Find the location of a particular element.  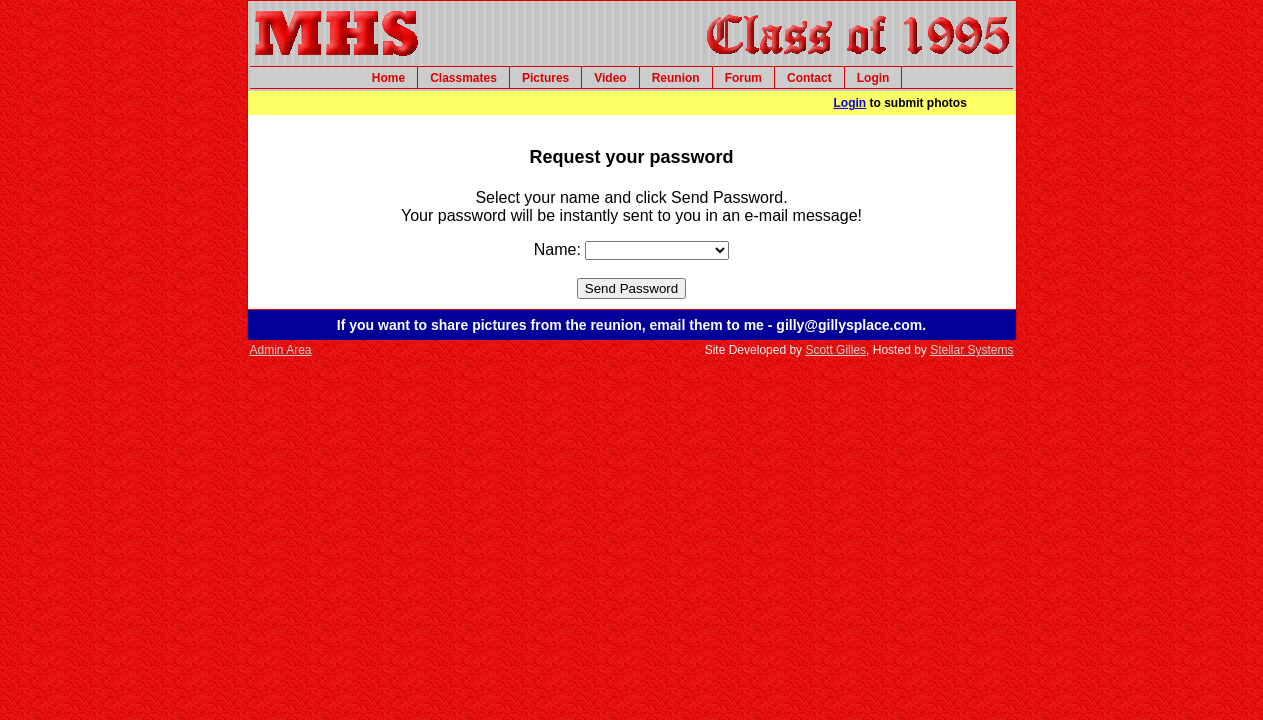

gilly@gillysplace.com is located at coordinates (849, 325).